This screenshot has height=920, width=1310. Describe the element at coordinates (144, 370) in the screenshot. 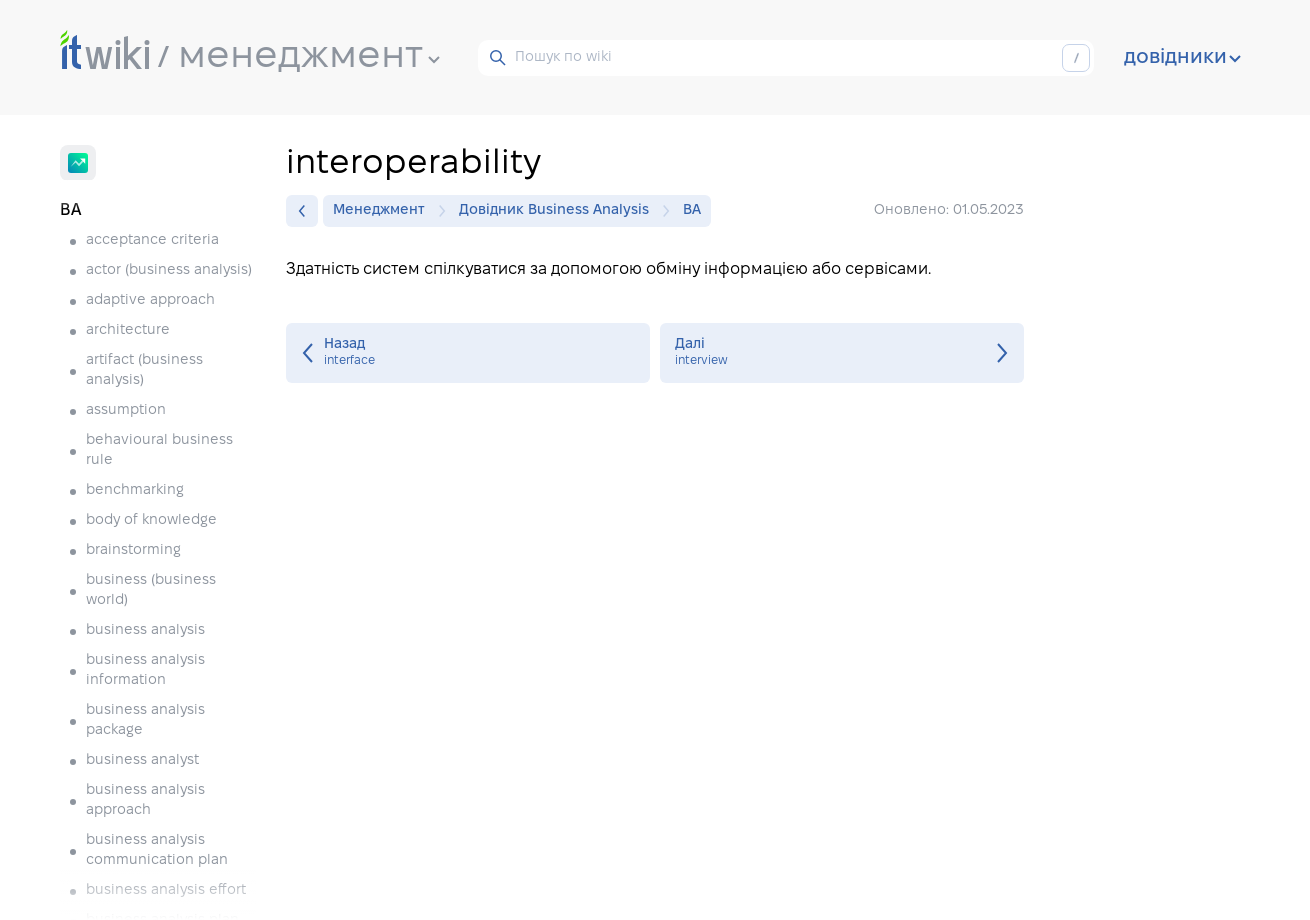

I see `artifact (business analysis)` at that location.